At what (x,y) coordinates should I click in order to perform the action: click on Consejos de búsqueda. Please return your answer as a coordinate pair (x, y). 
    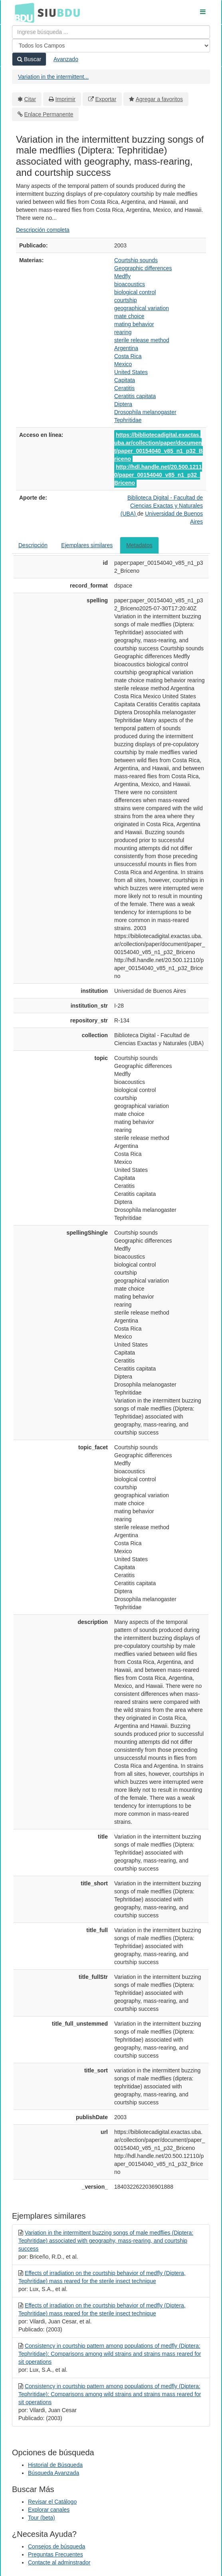
    Looking at the image, I should click on (56, 2546).